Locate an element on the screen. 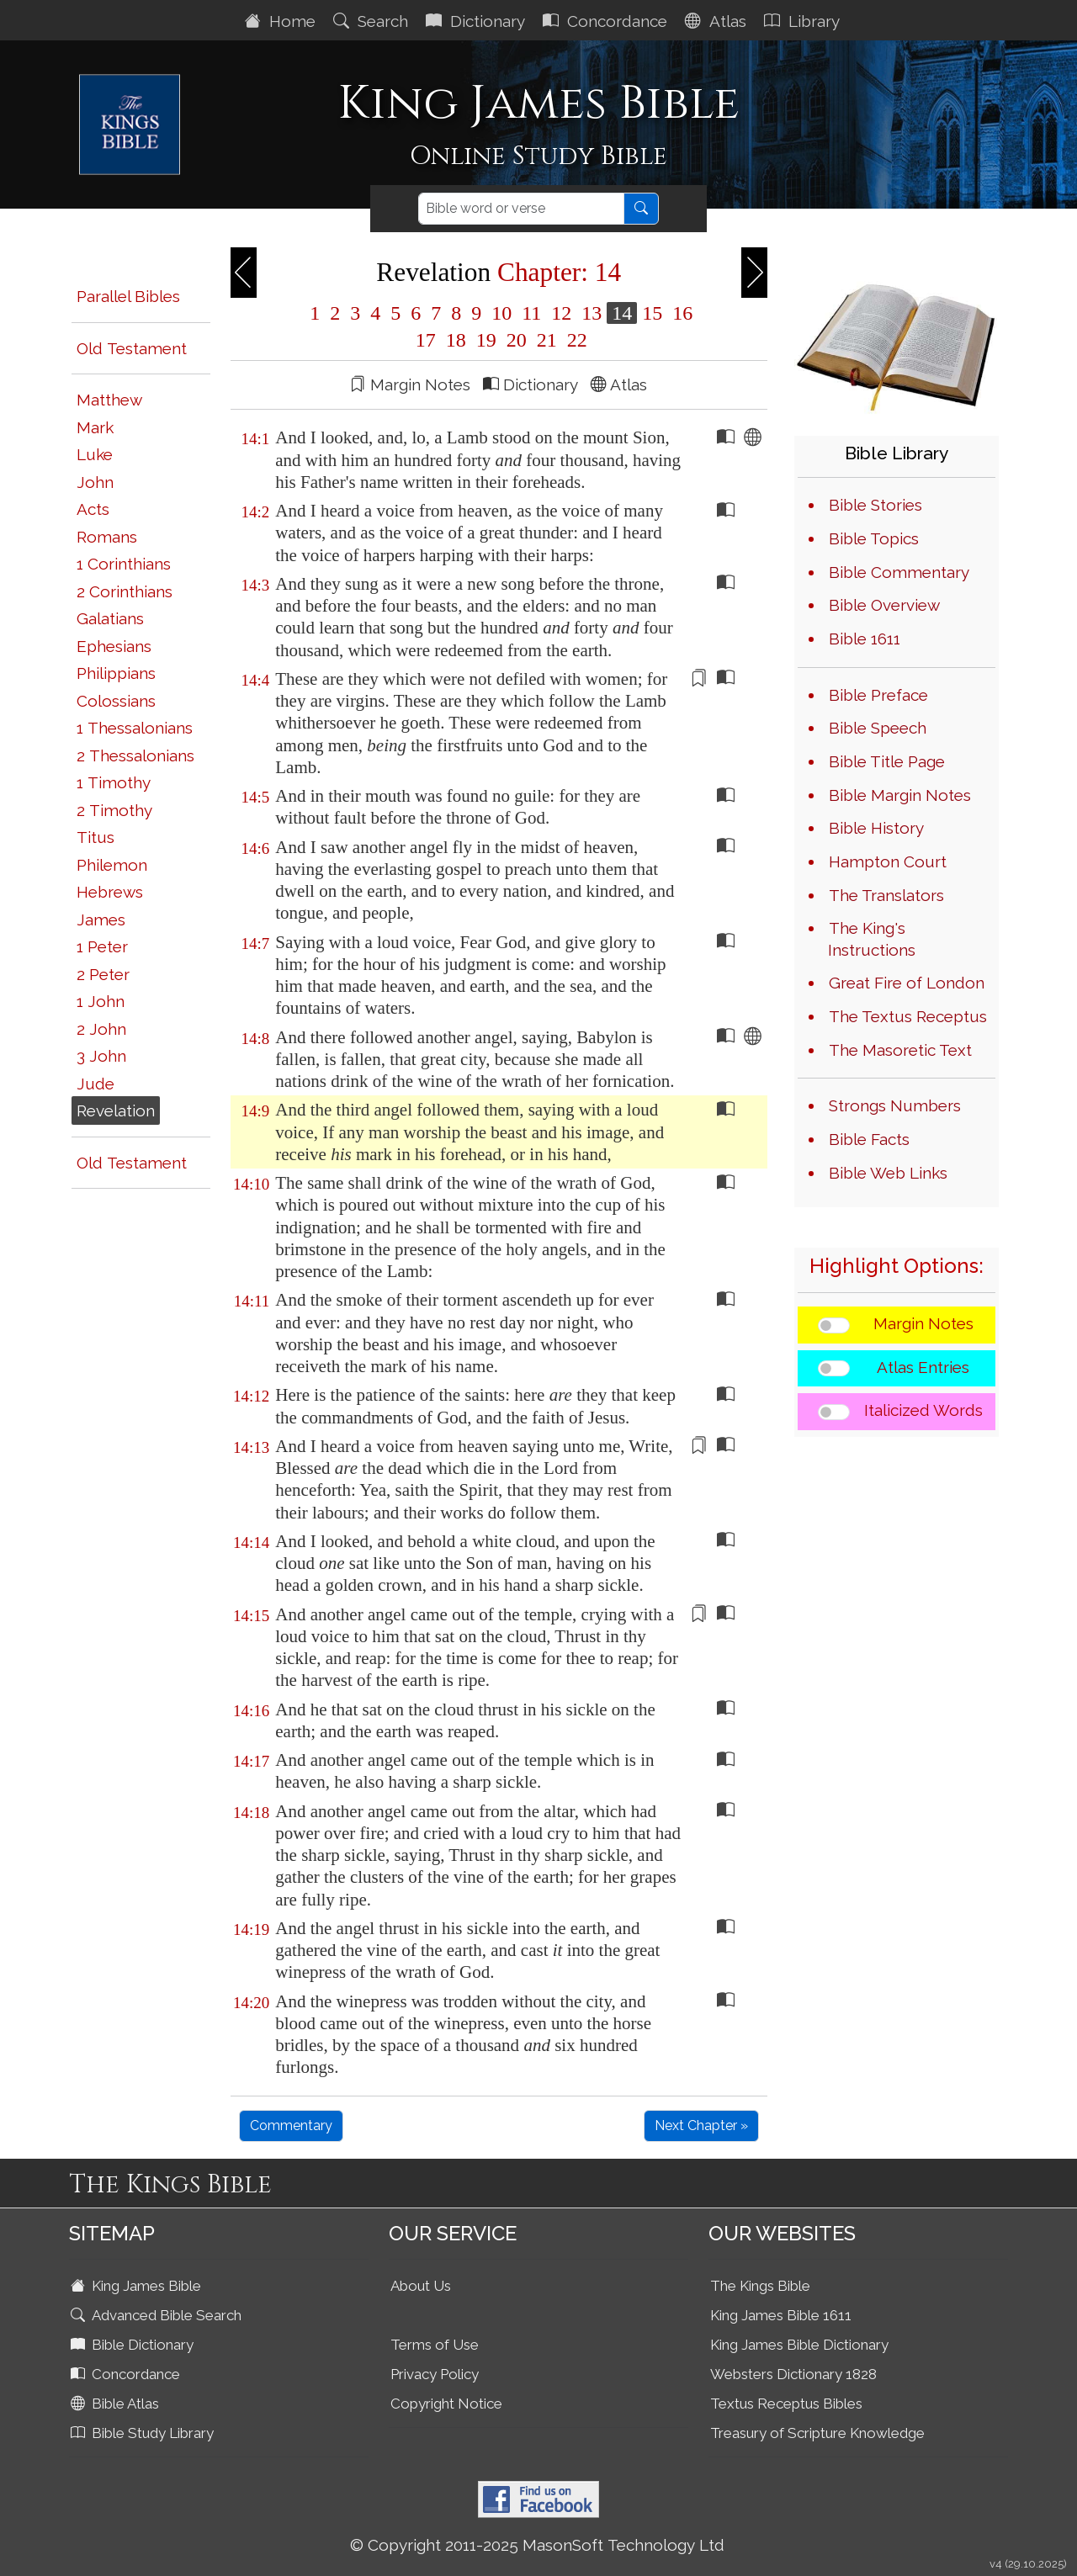 Image resolution: width=1077 pixels, height=2576 pixels. The King's Instructions is located at coordinates (871, 939).